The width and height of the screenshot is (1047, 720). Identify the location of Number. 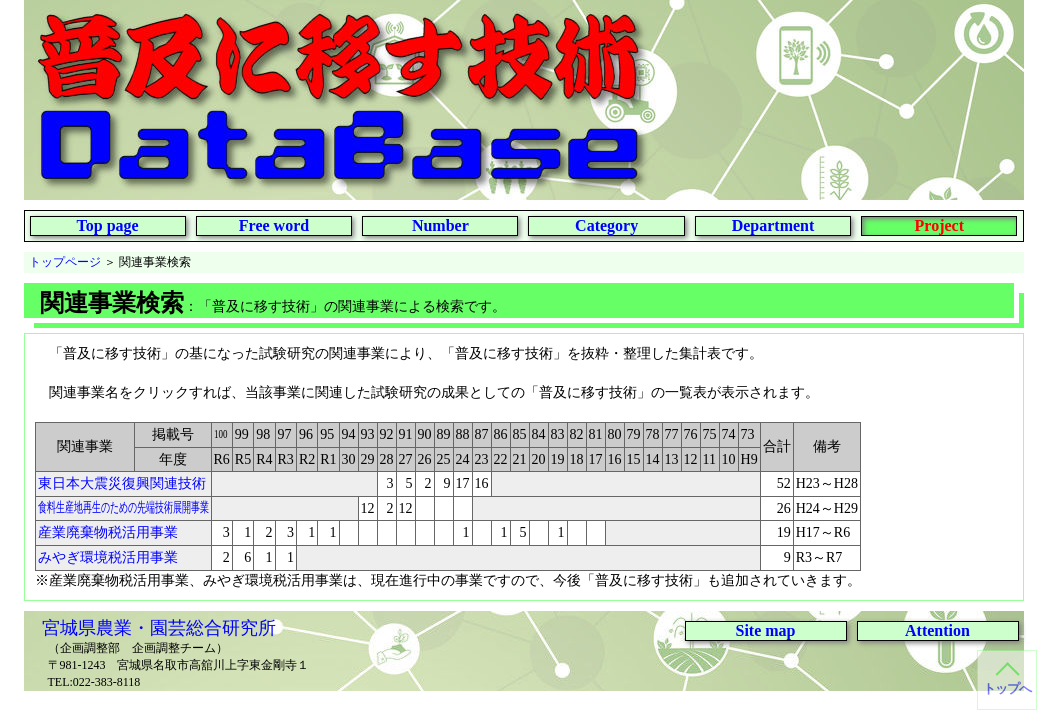
(440, 225).